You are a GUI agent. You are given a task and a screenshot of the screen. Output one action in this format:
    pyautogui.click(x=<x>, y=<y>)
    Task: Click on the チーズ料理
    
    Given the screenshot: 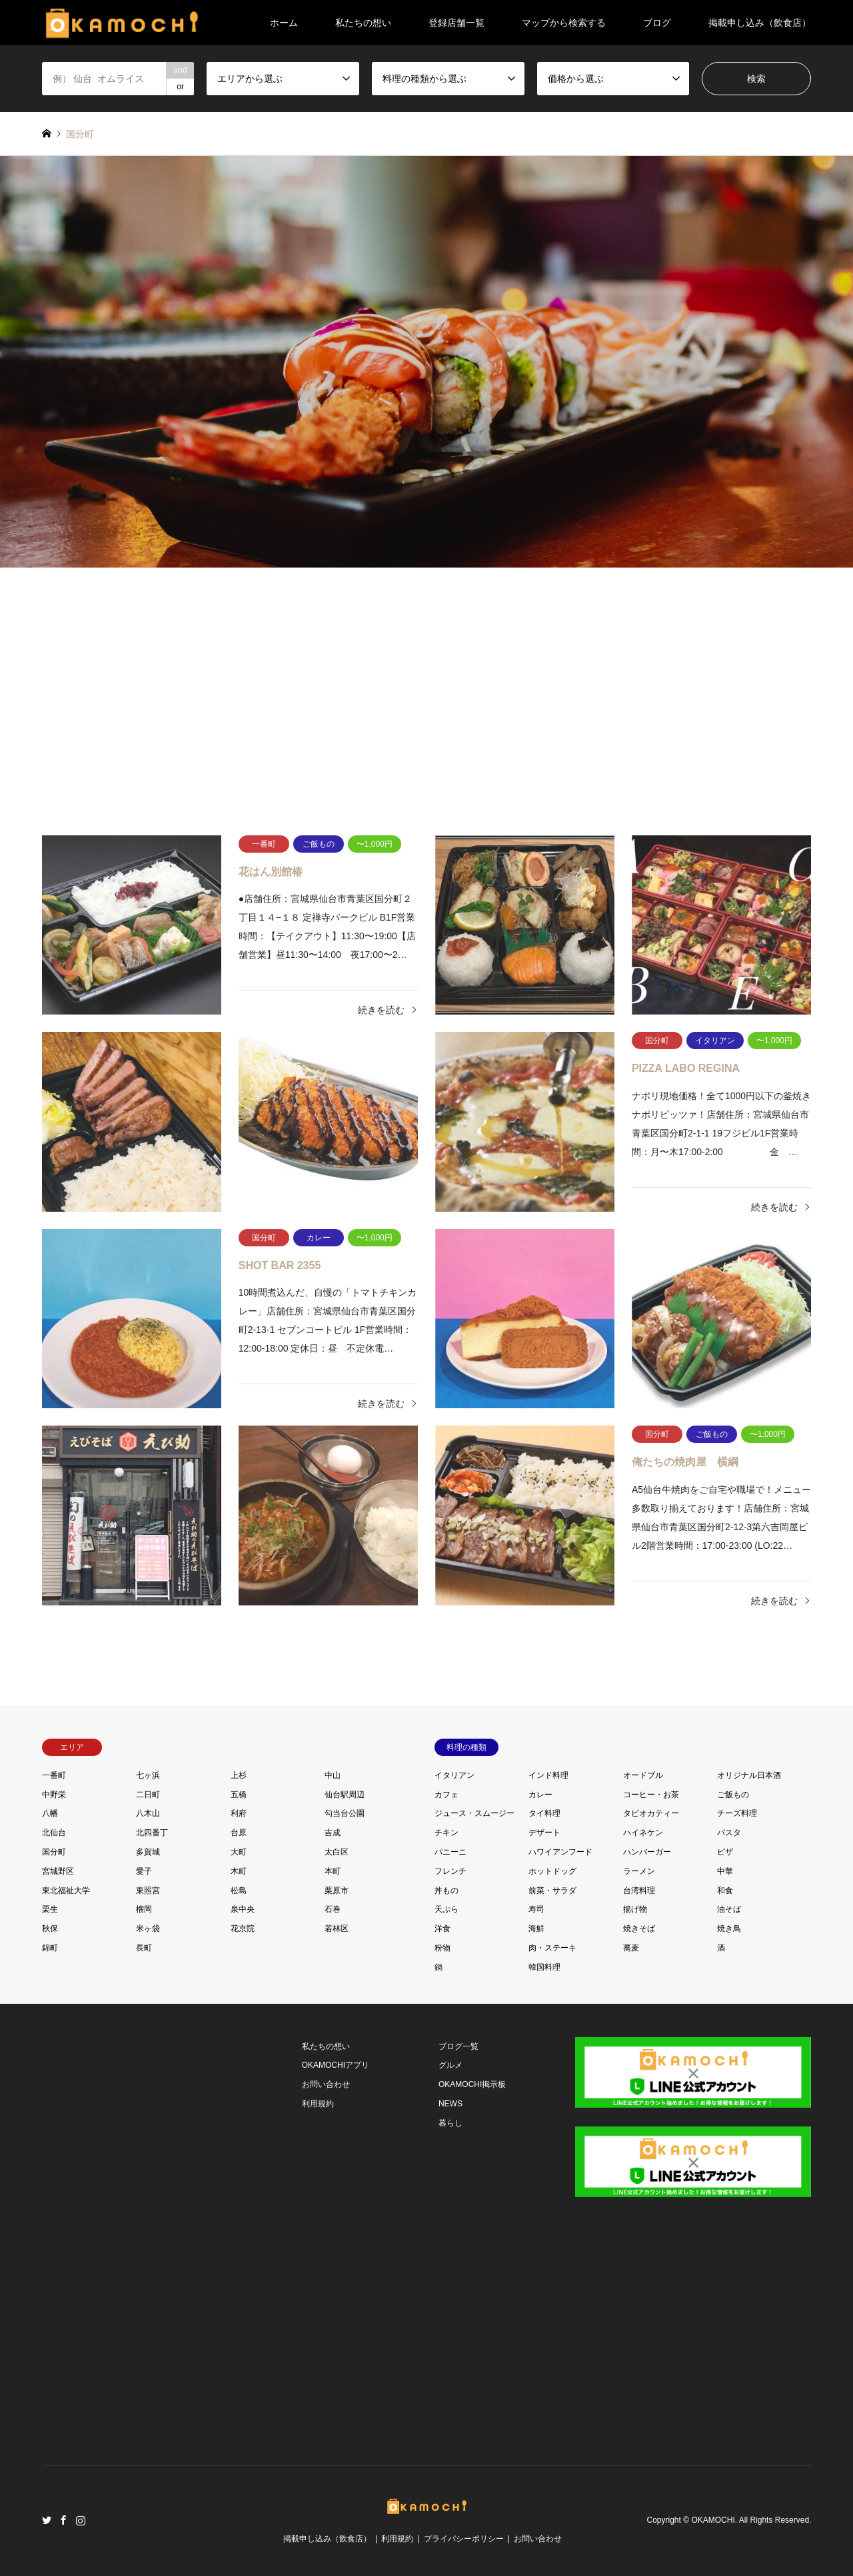 What is the action you would take?
    pyautogui.click(x=737, y=1813)
    